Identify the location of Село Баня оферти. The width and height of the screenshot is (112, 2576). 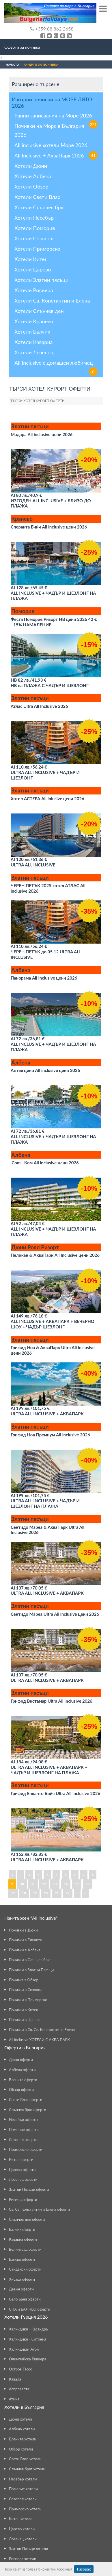
(25, 2299).